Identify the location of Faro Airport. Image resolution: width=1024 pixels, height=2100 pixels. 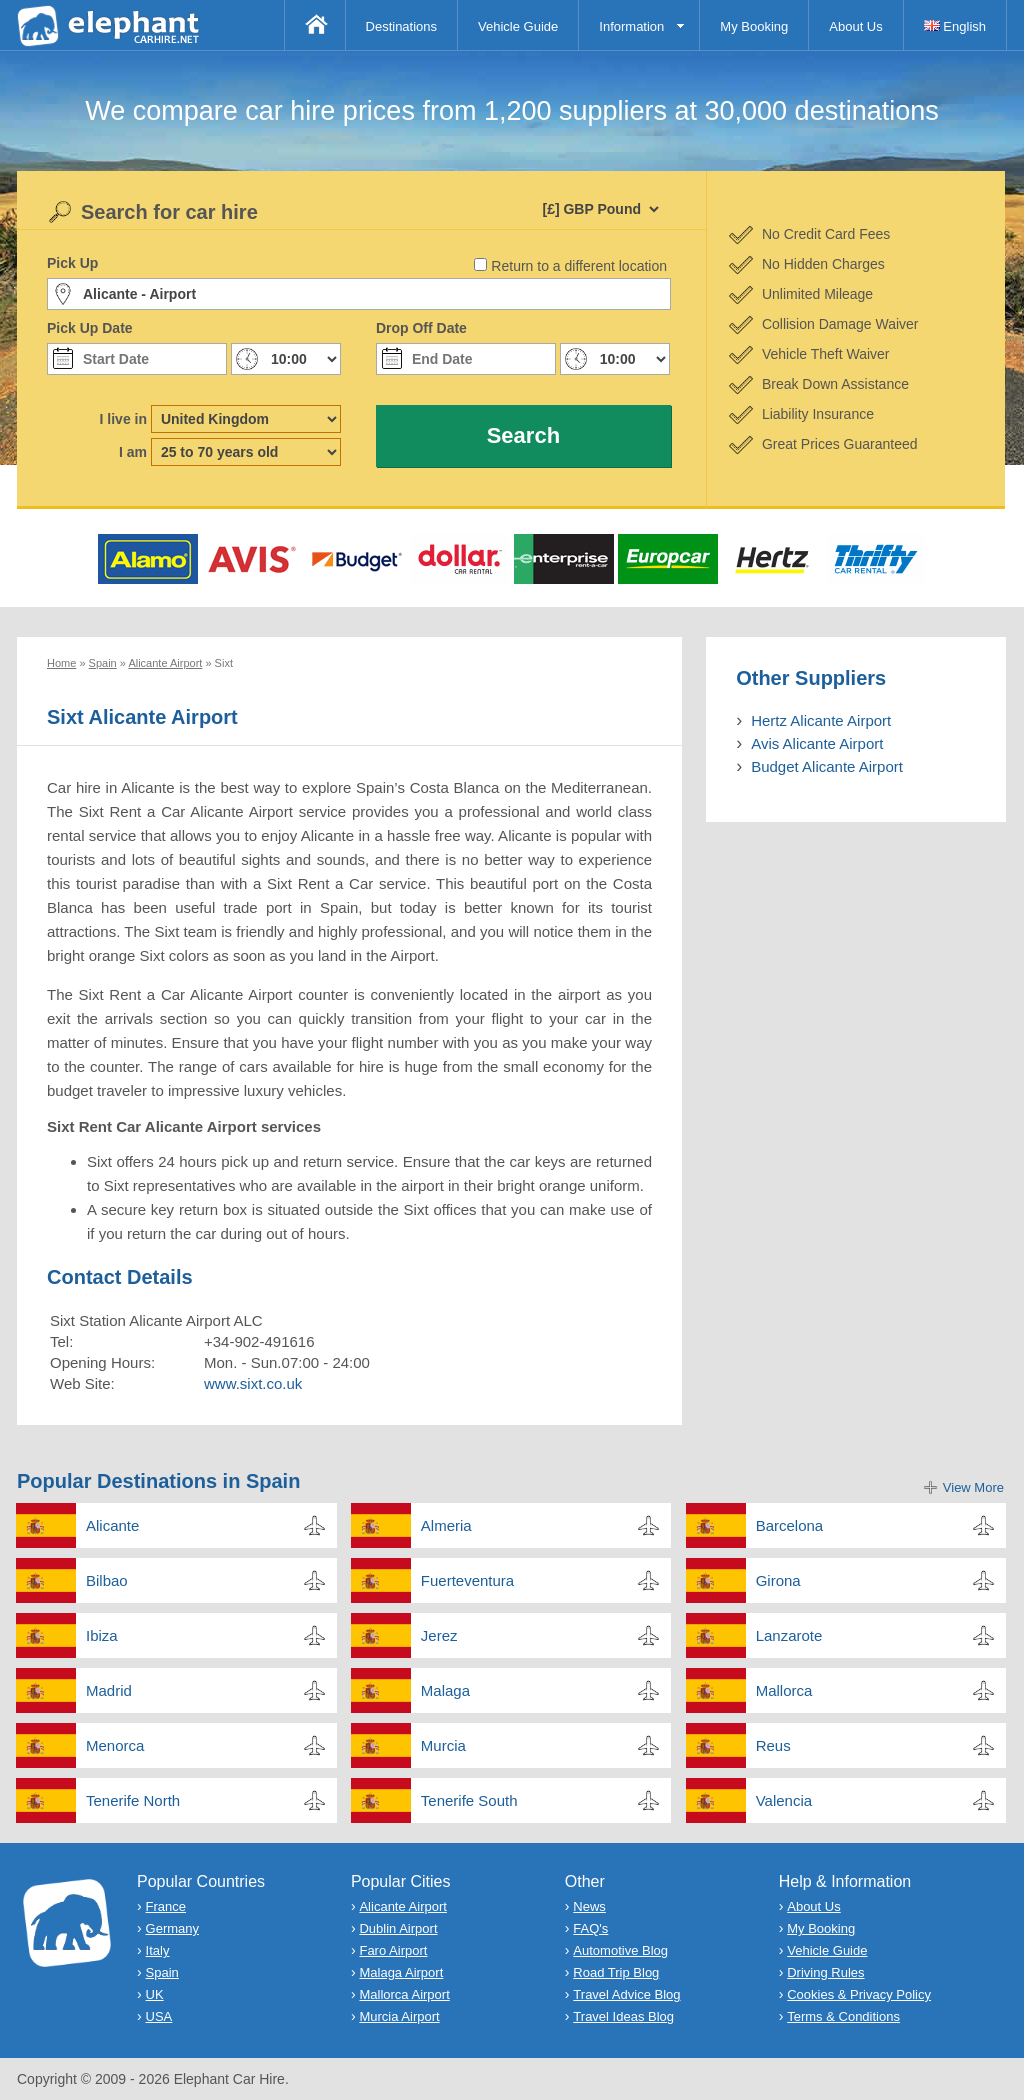
(393, 1950).